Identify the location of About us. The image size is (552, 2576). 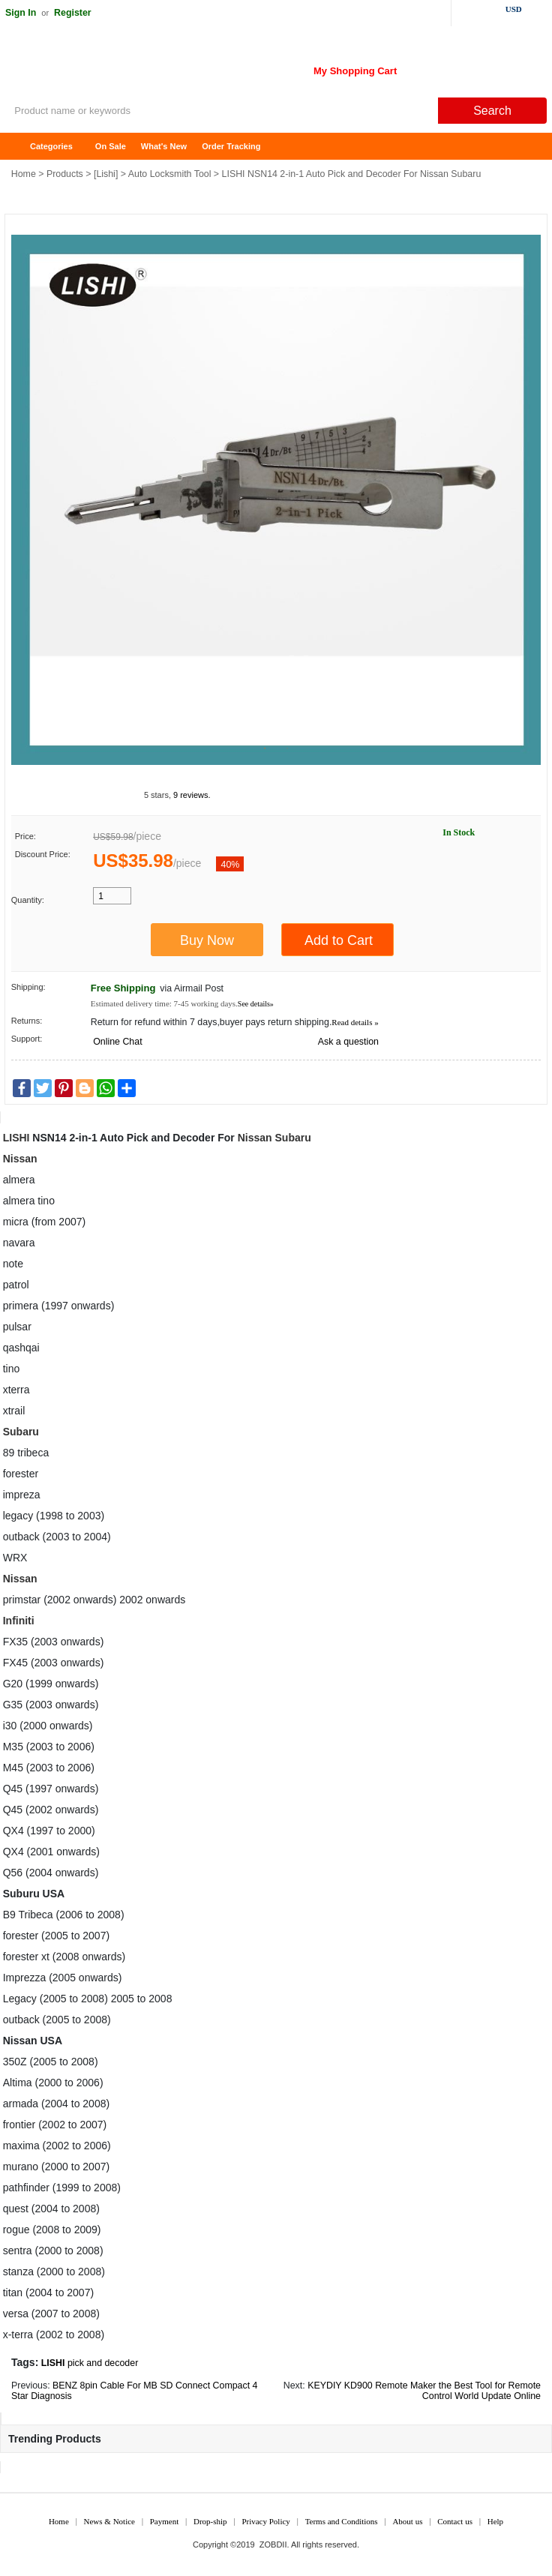
(407, 2521).